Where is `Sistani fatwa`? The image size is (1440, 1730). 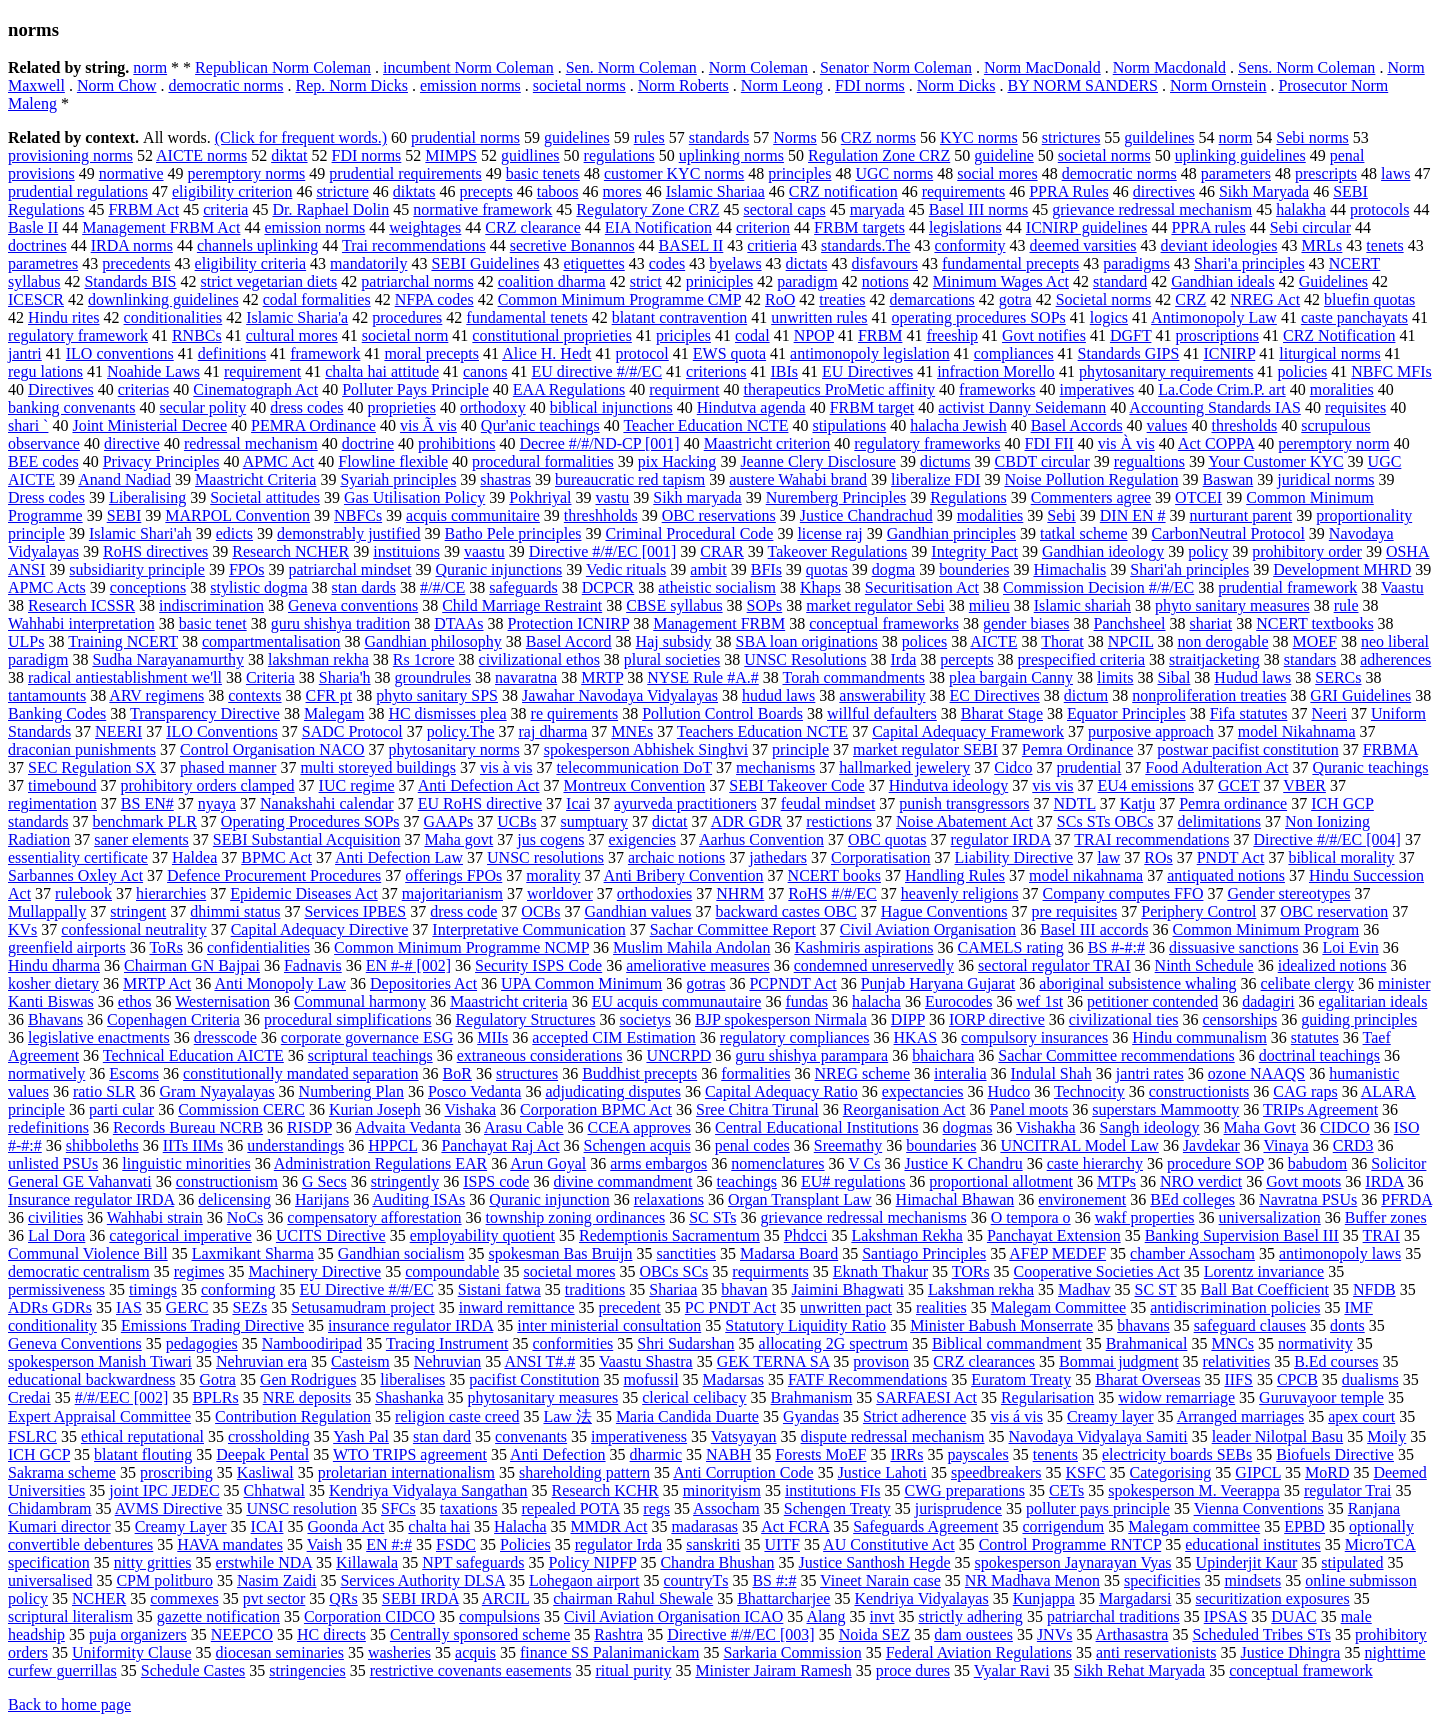 Sistani fatwa is located at coordinates (499, 1289).